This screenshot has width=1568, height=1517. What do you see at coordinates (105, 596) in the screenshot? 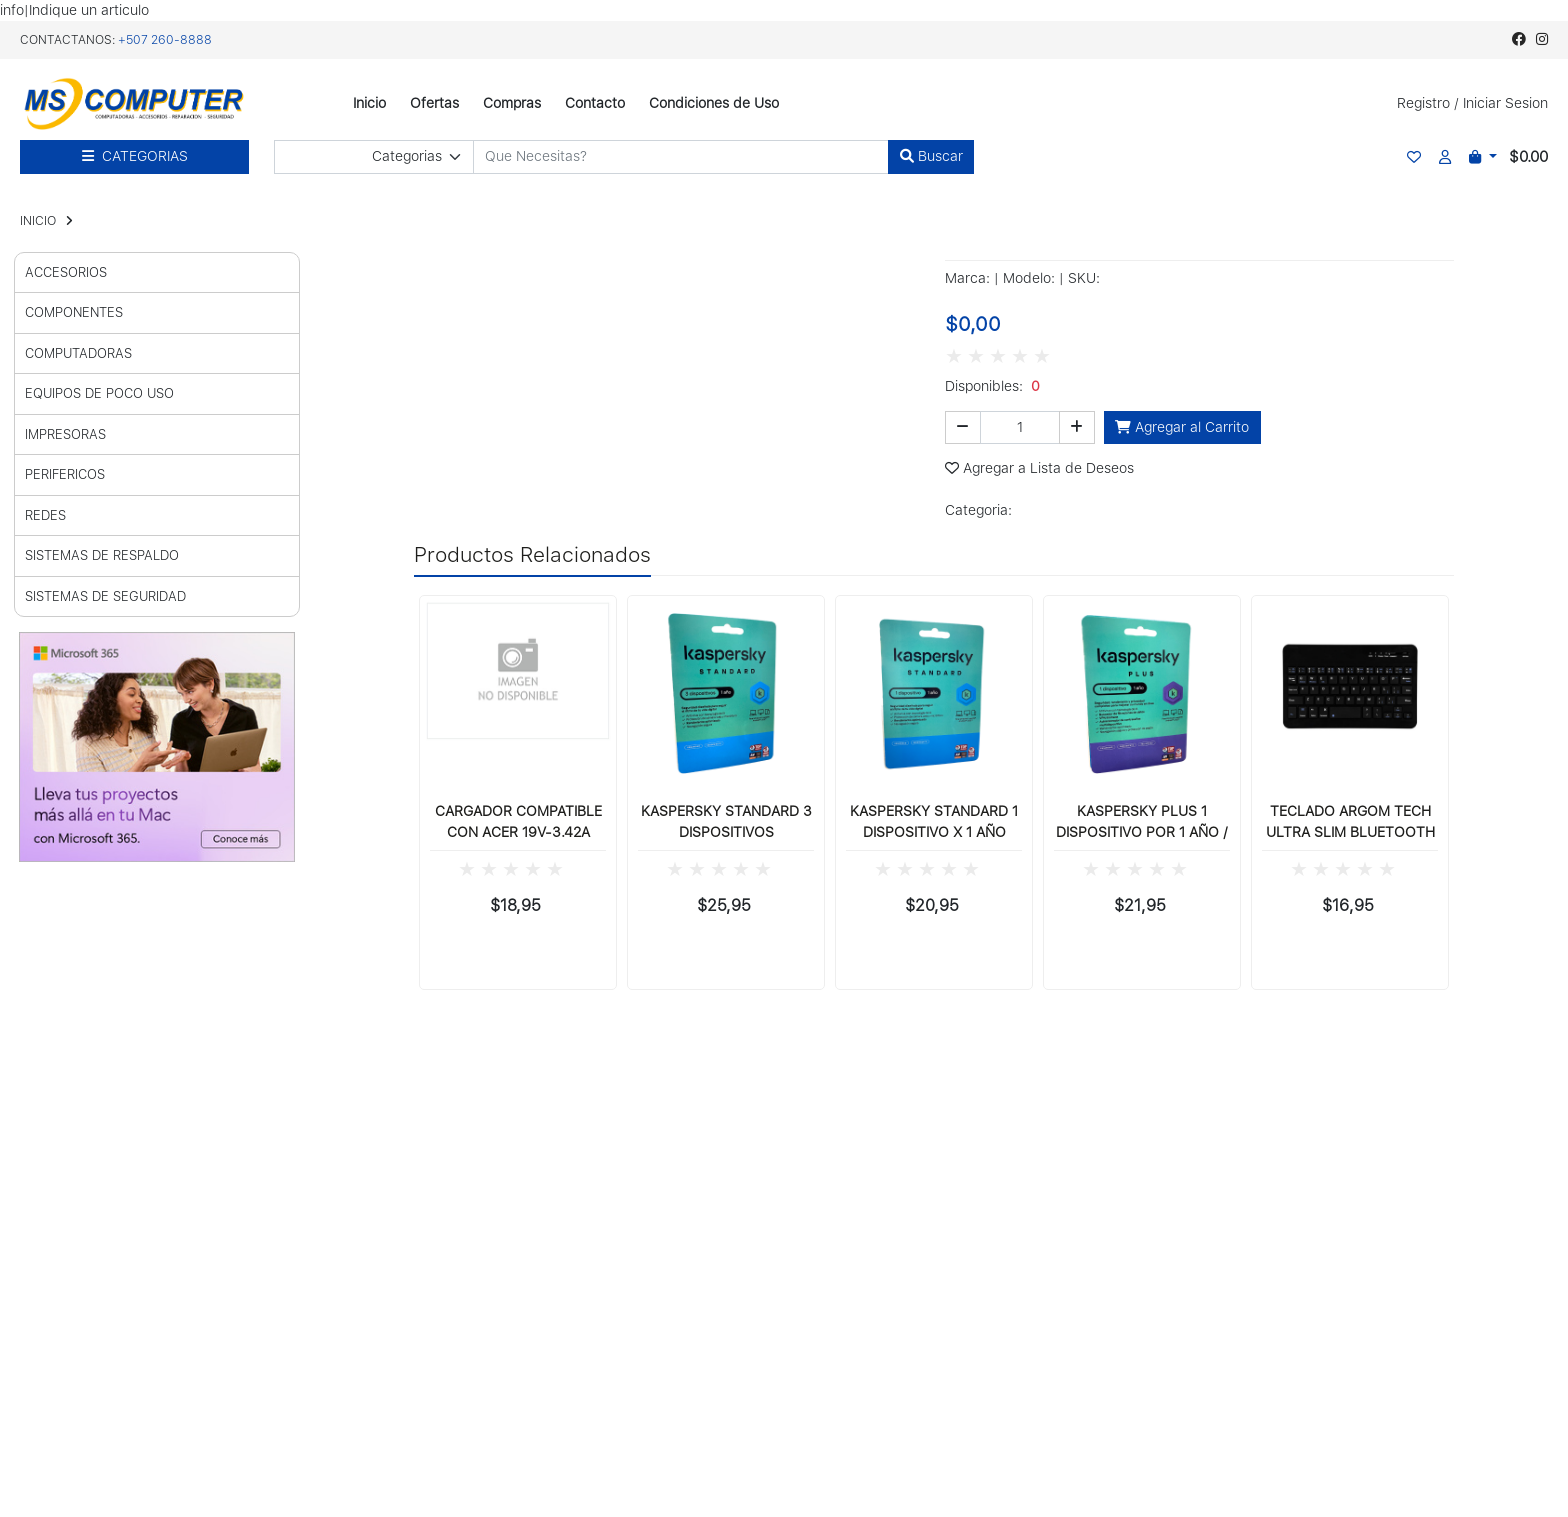
I see `SISTEMAS DE SEGURIDAD` at bounding box center [105, 596].